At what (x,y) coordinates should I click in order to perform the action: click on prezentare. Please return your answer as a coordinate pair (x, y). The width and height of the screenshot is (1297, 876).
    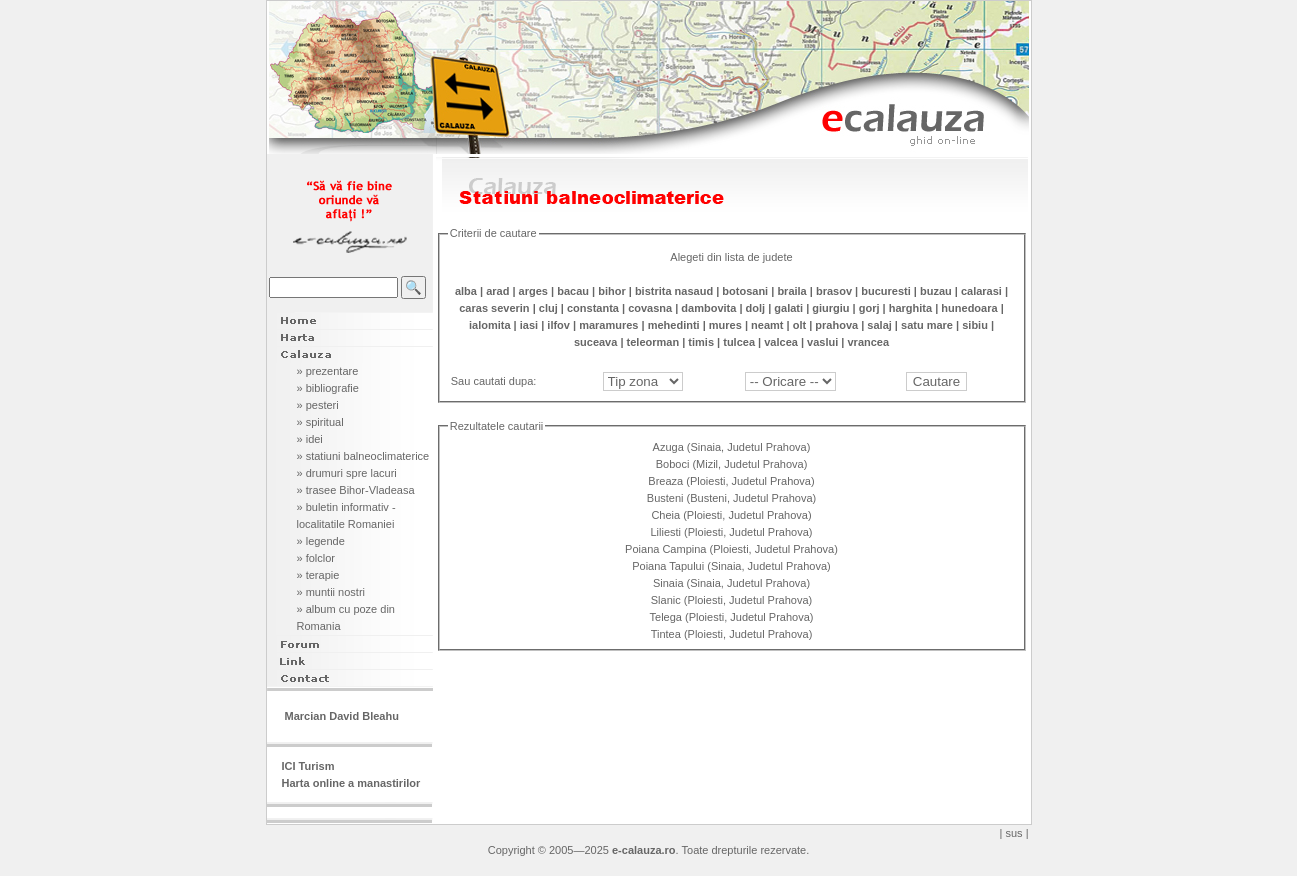
    Looking at the image, I should click on (332, 371).